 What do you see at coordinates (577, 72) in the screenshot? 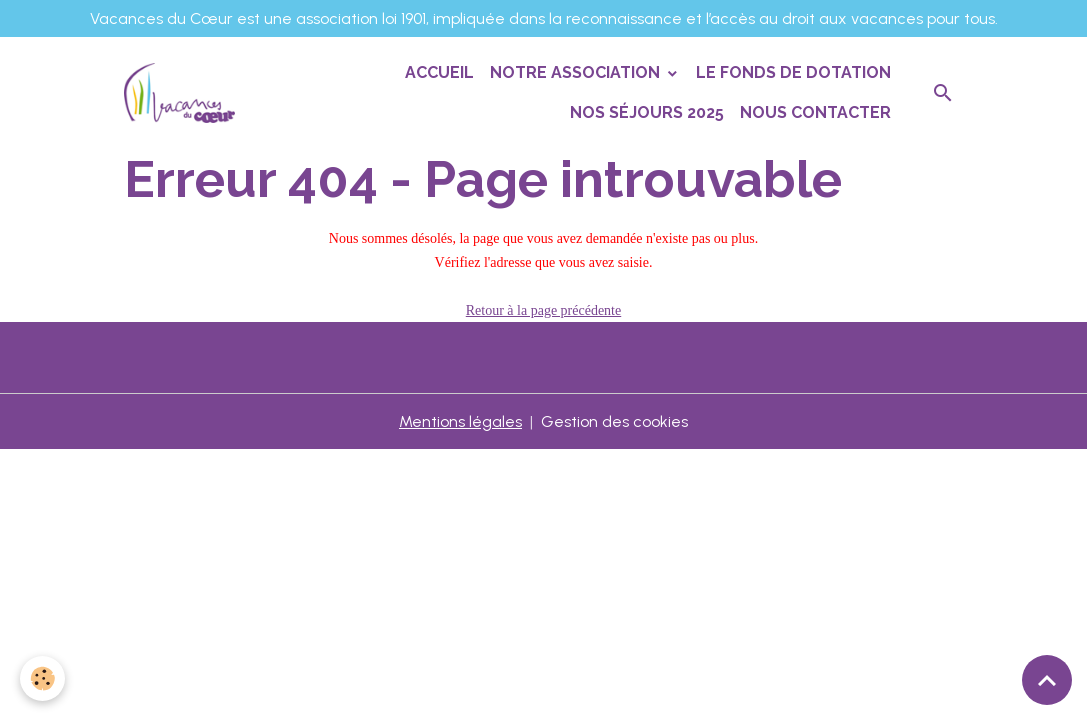
I see `Notre association` at bounding box center [577, 72].